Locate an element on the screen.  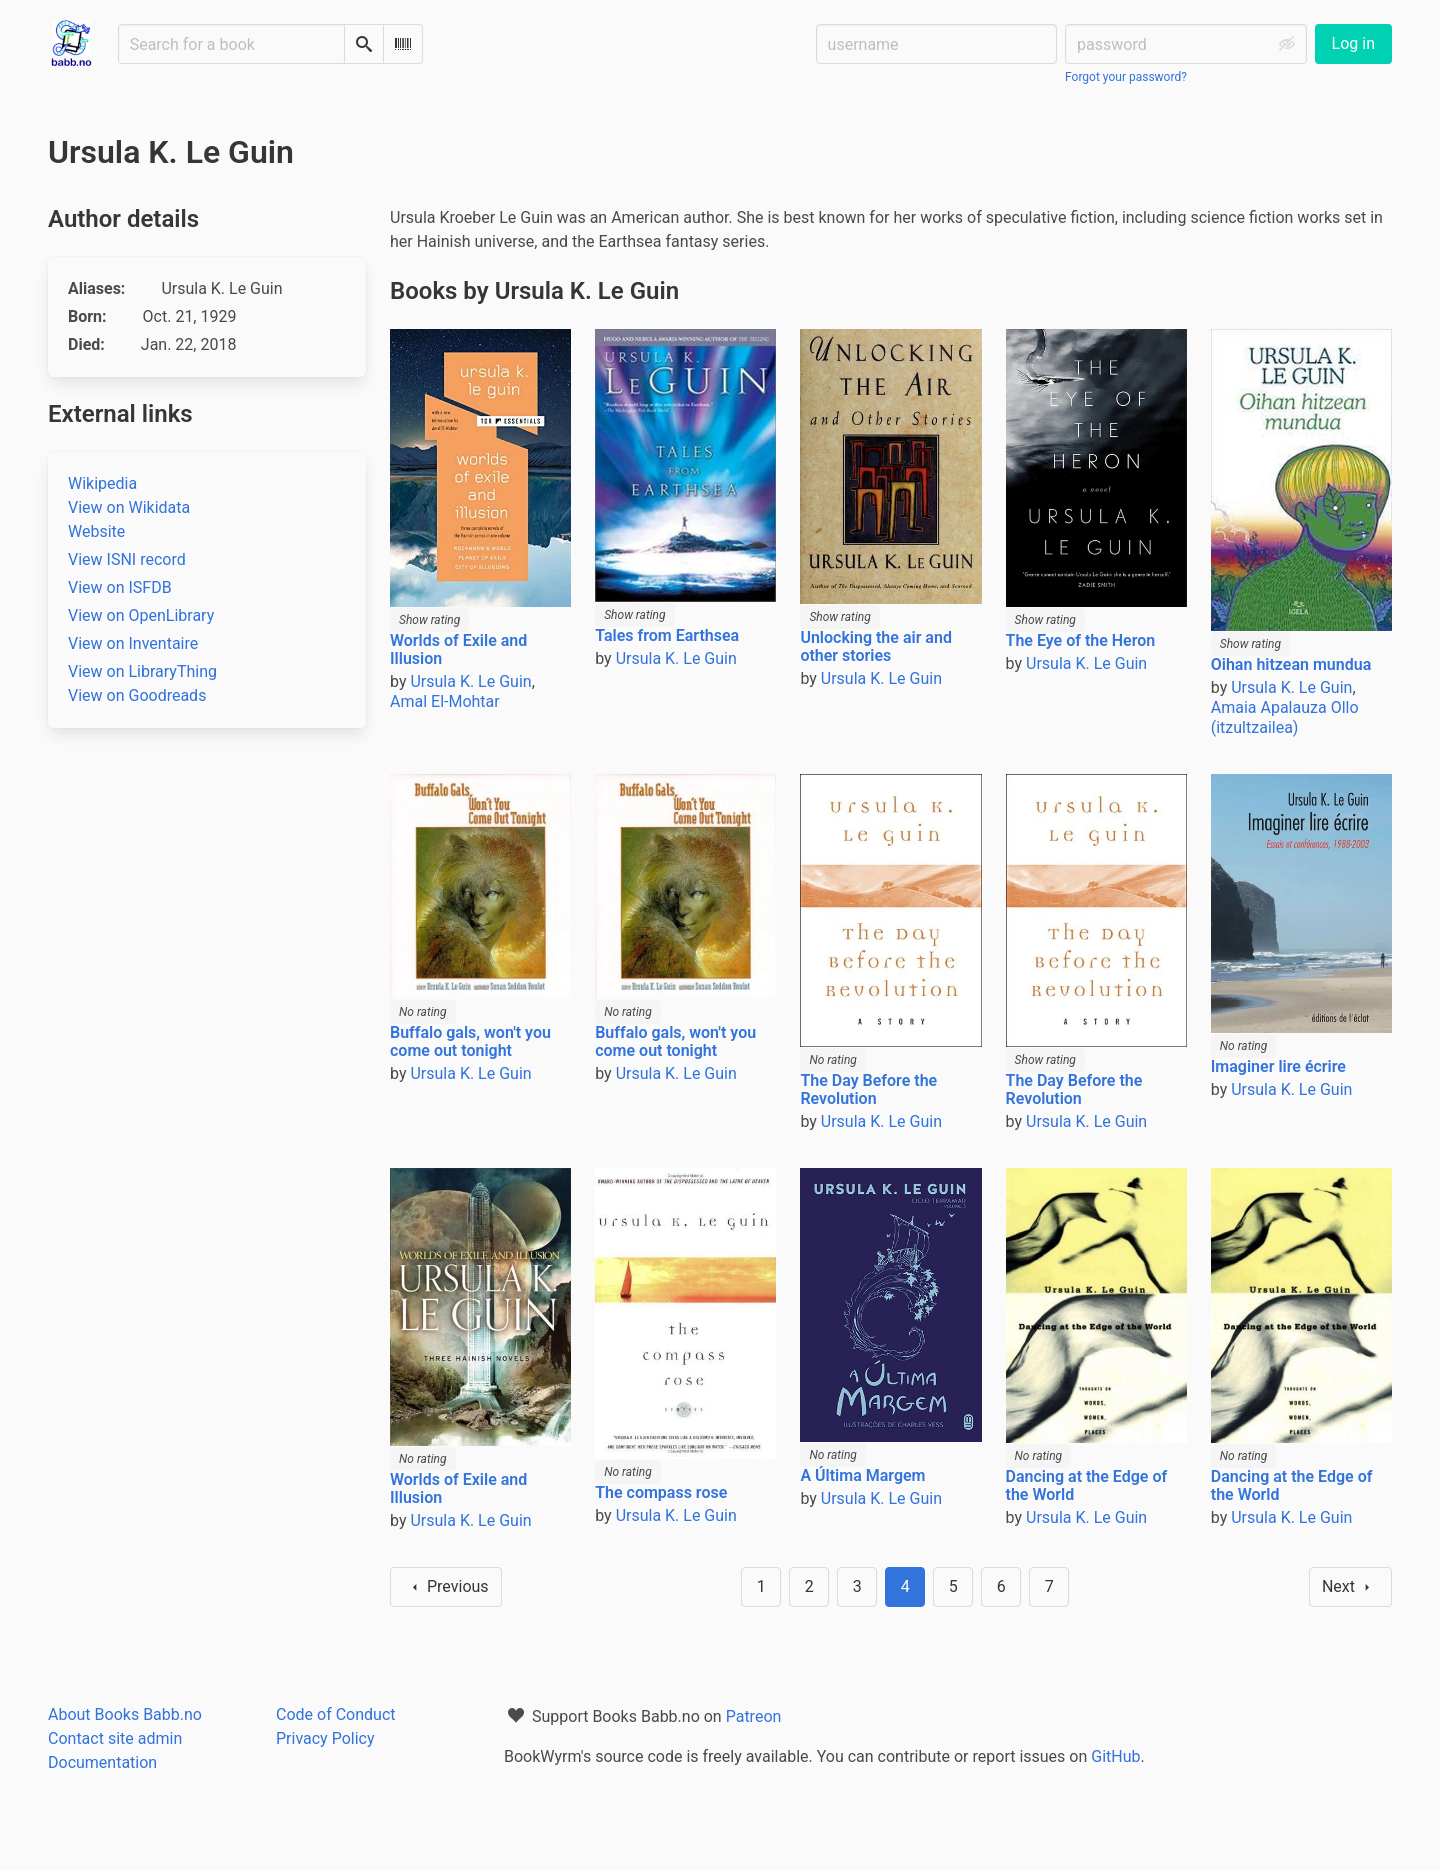
7 [Goto page 7] is located at coordinates (1049, 1586).